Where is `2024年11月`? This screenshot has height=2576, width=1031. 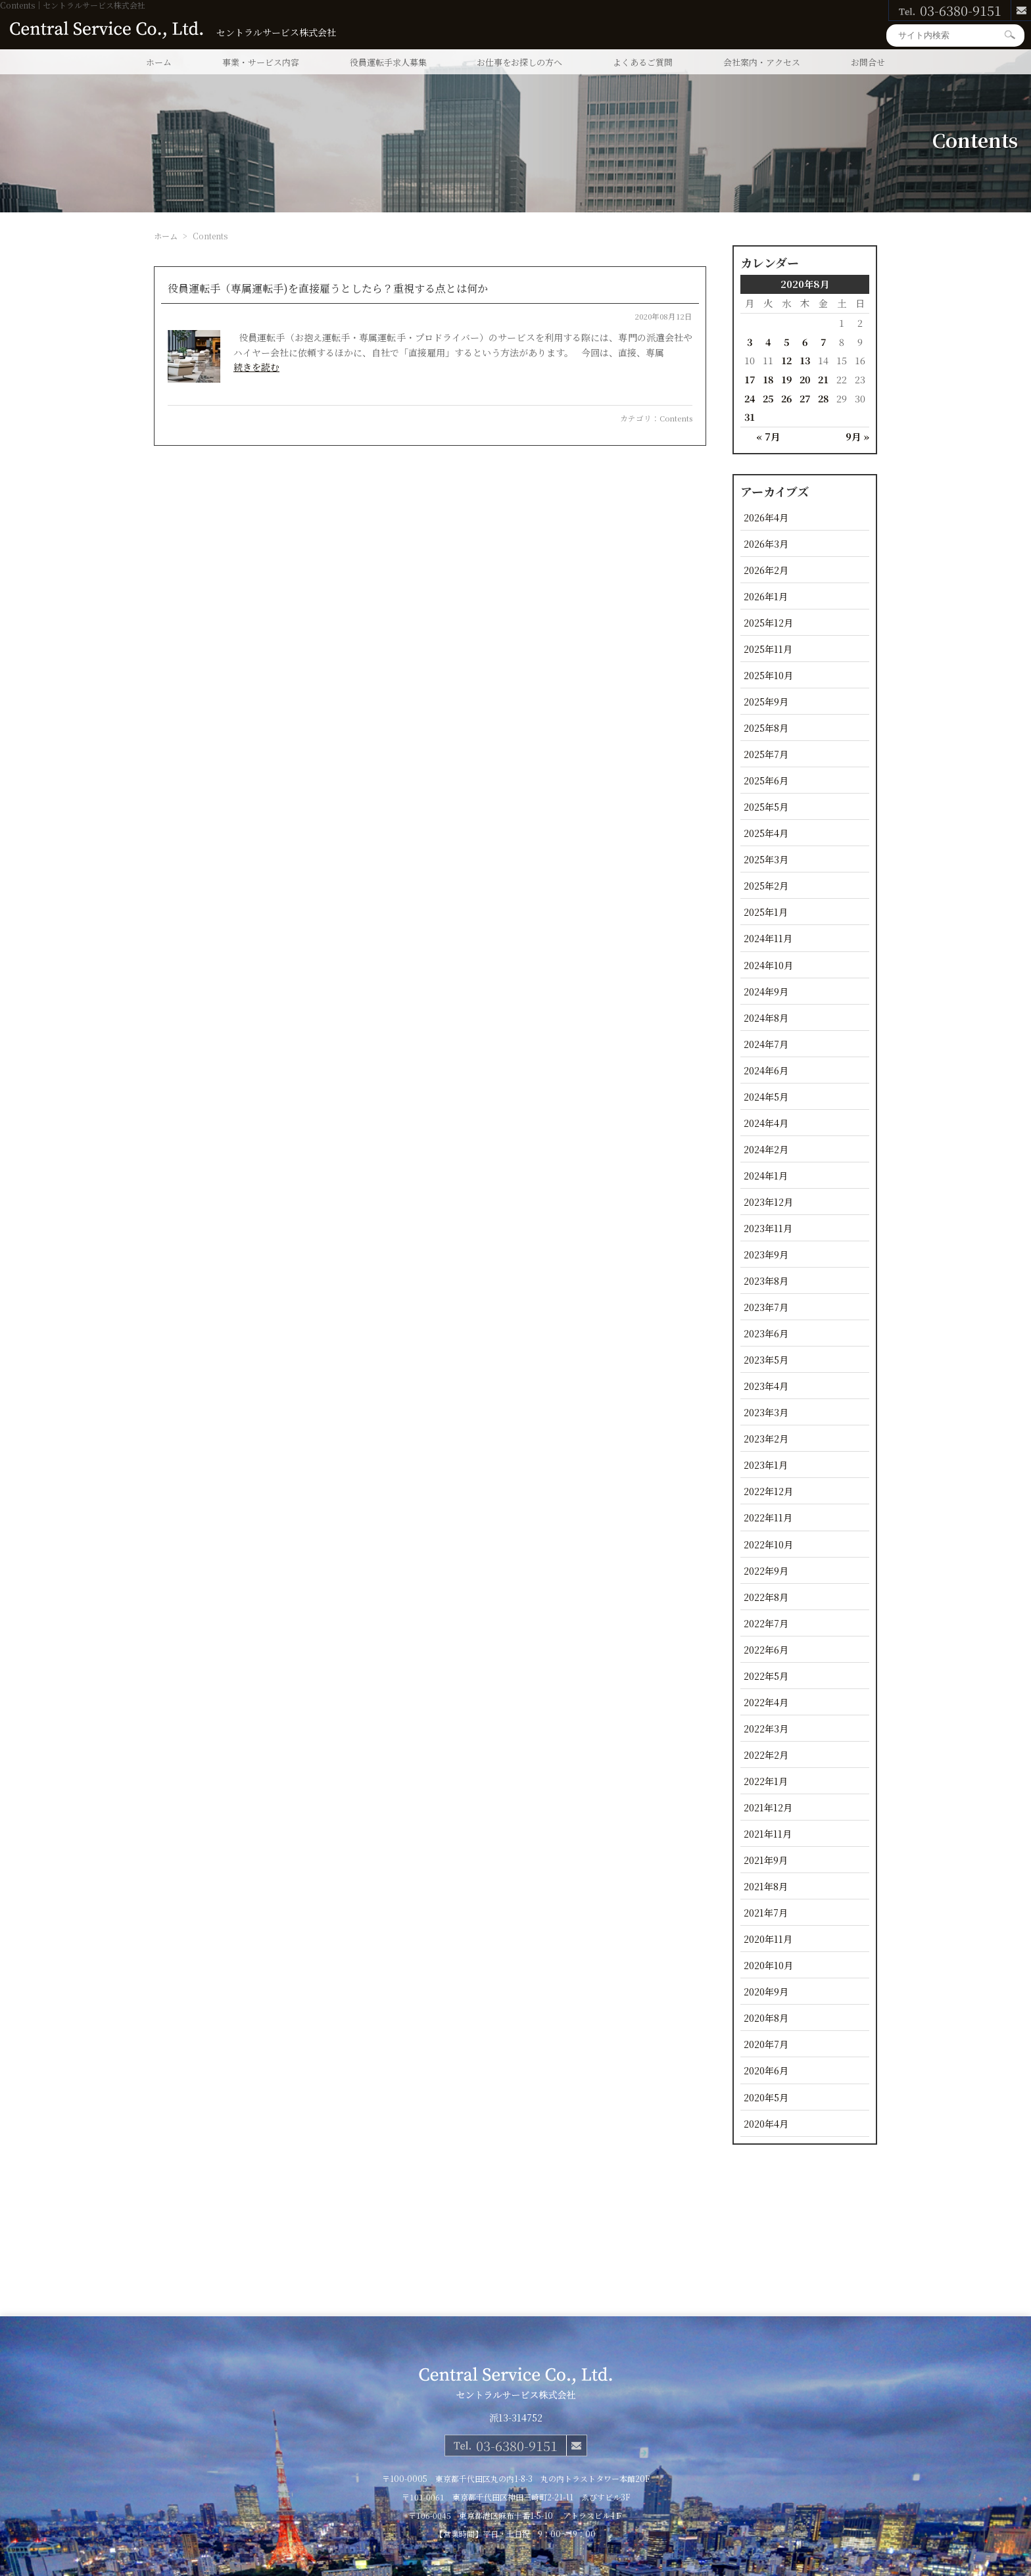 2024年11月 is located at coordinates (768, 938).